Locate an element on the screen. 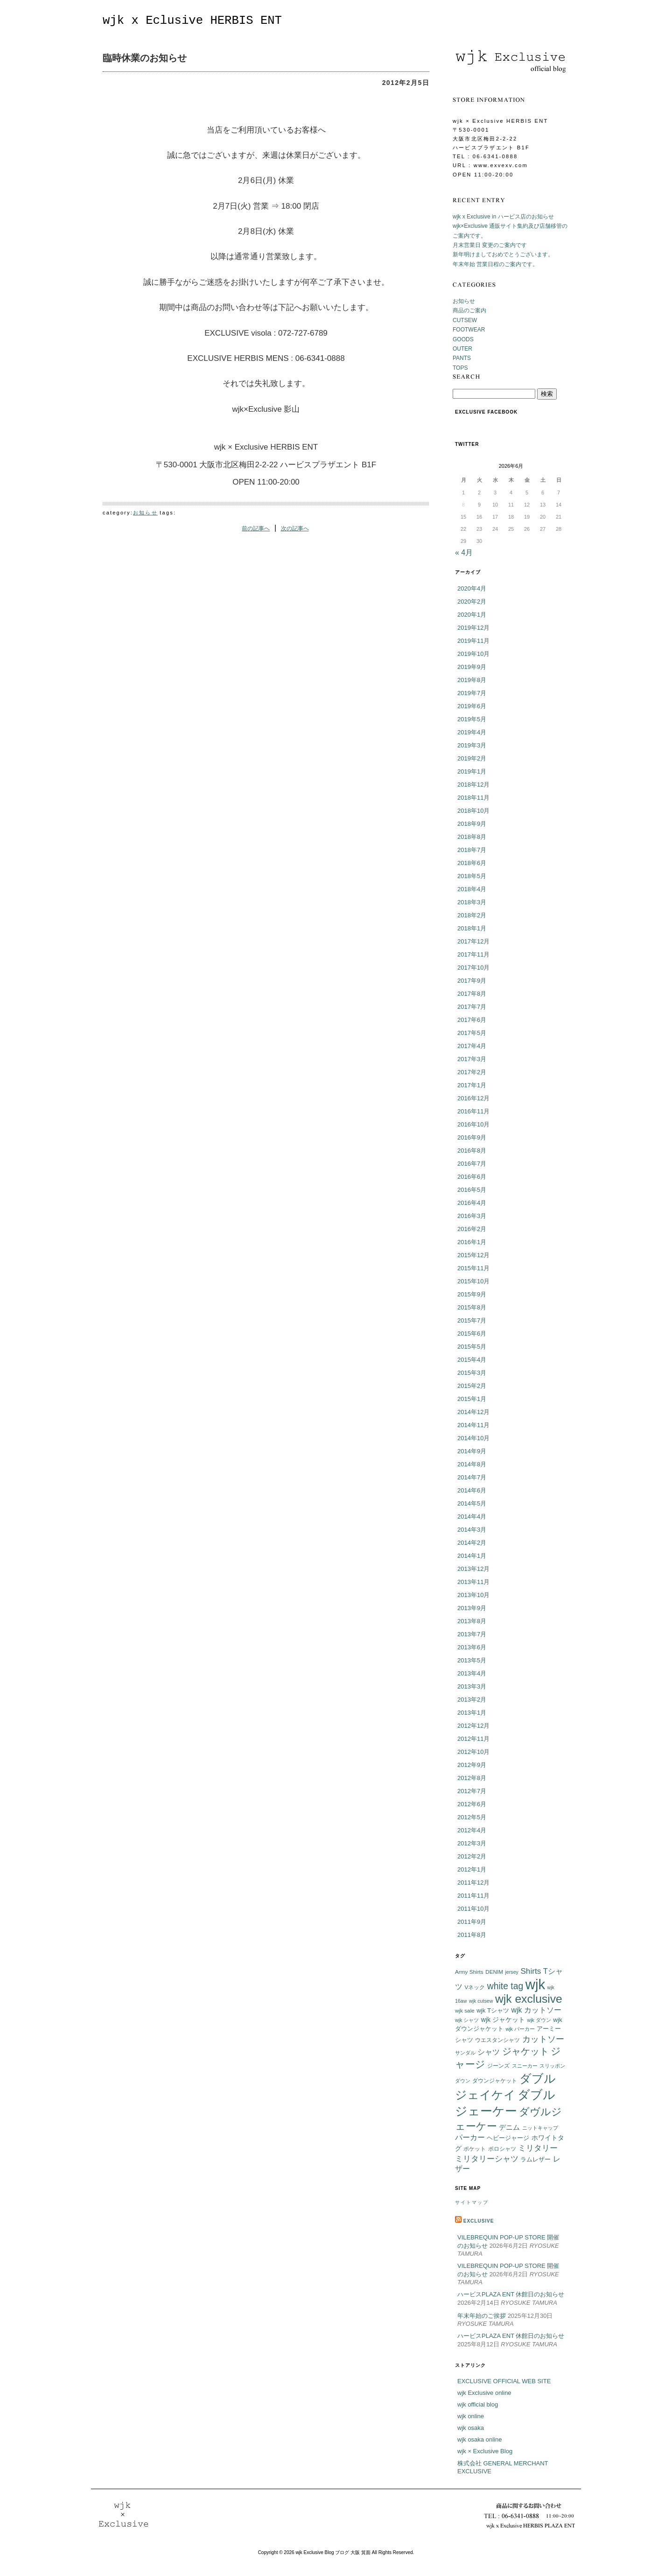 The image size is (672, 2576). 2012年6月 is located at coordinates (471, 1804).